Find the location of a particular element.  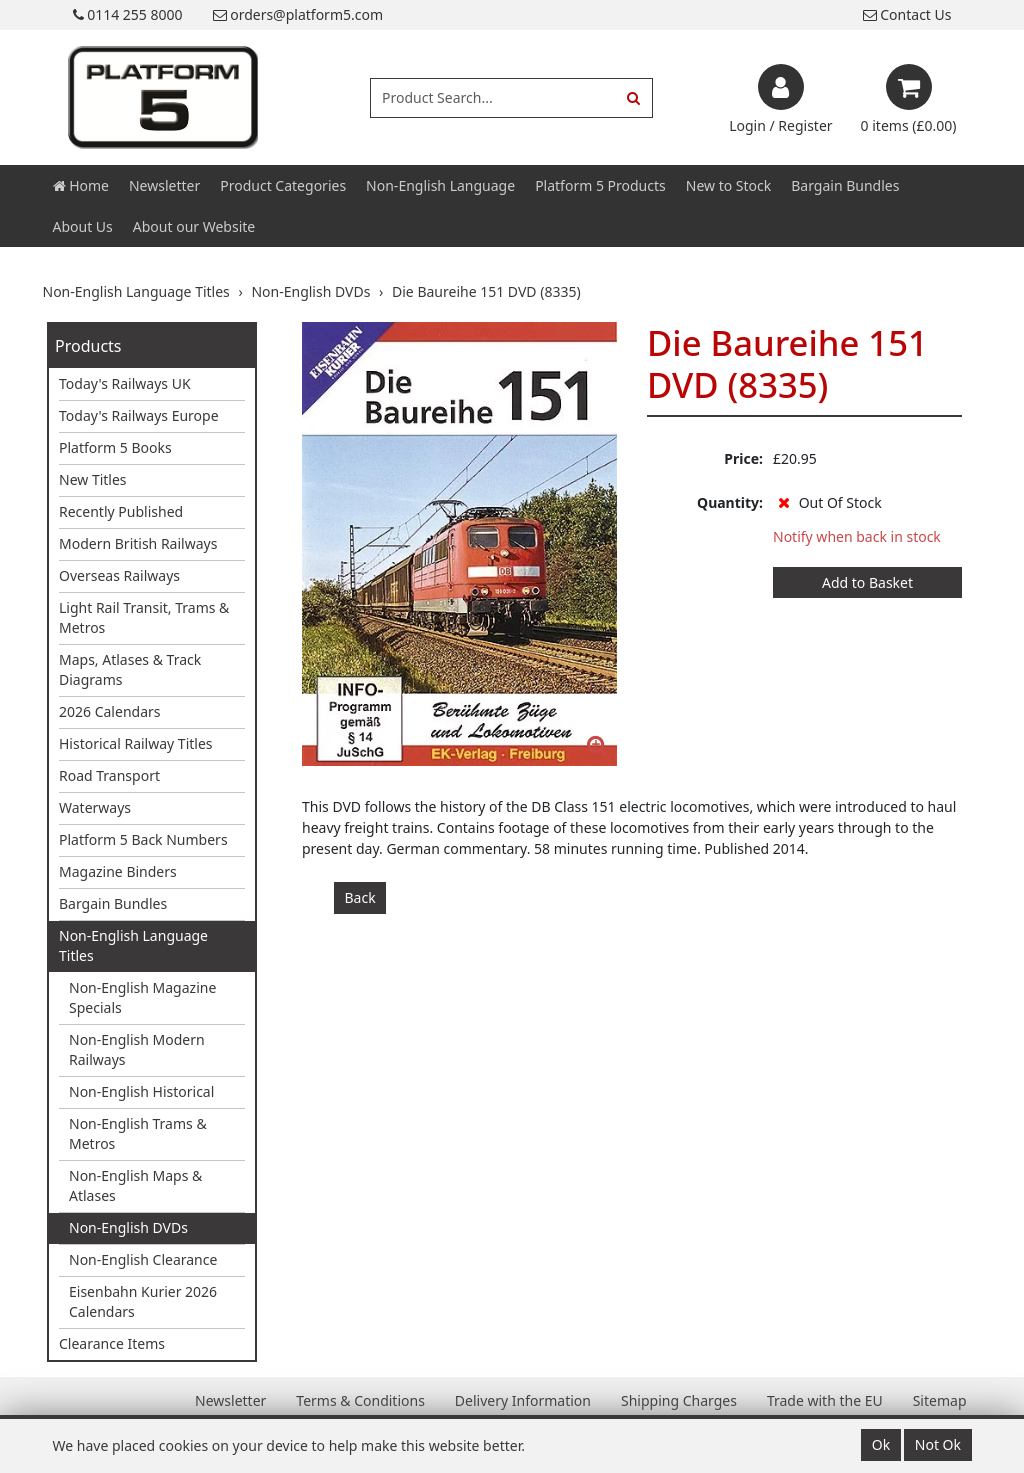

Price: is located at coordinates (743, 458).